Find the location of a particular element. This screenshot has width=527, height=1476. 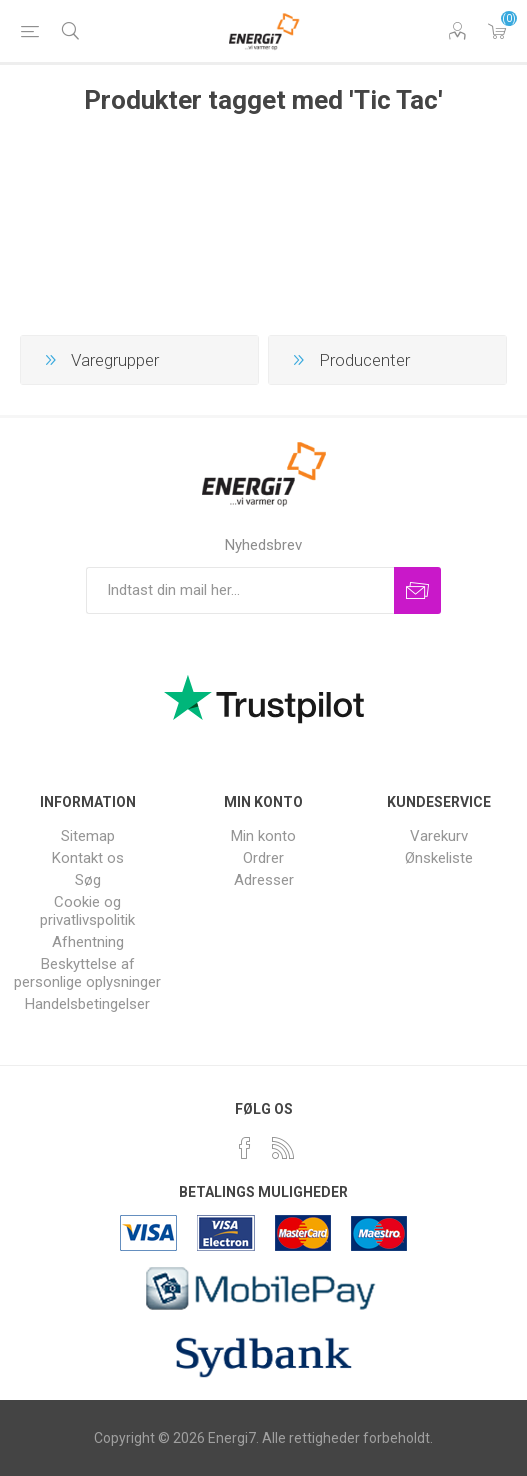

Kontakt os is located at coordinates (88, 858).